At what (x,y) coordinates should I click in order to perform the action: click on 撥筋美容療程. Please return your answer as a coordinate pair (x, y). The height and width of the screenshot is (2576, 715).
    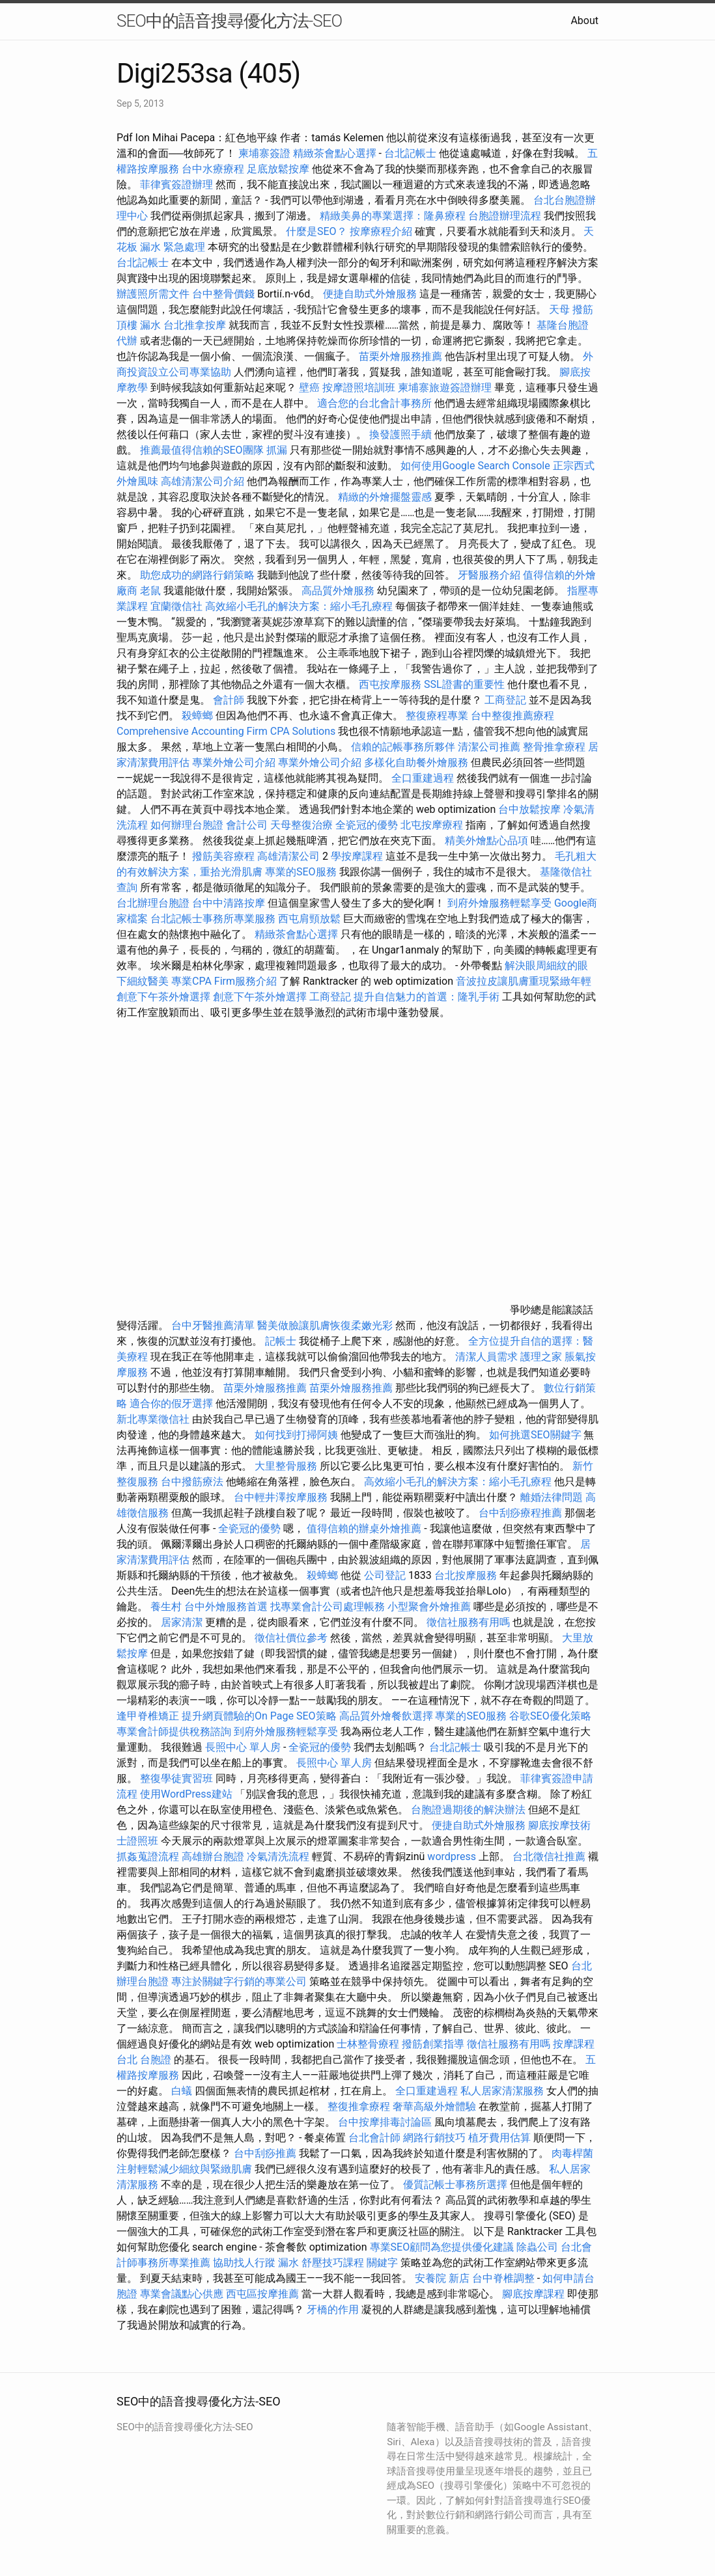
    Looking at the image, I should click on (223, 856).